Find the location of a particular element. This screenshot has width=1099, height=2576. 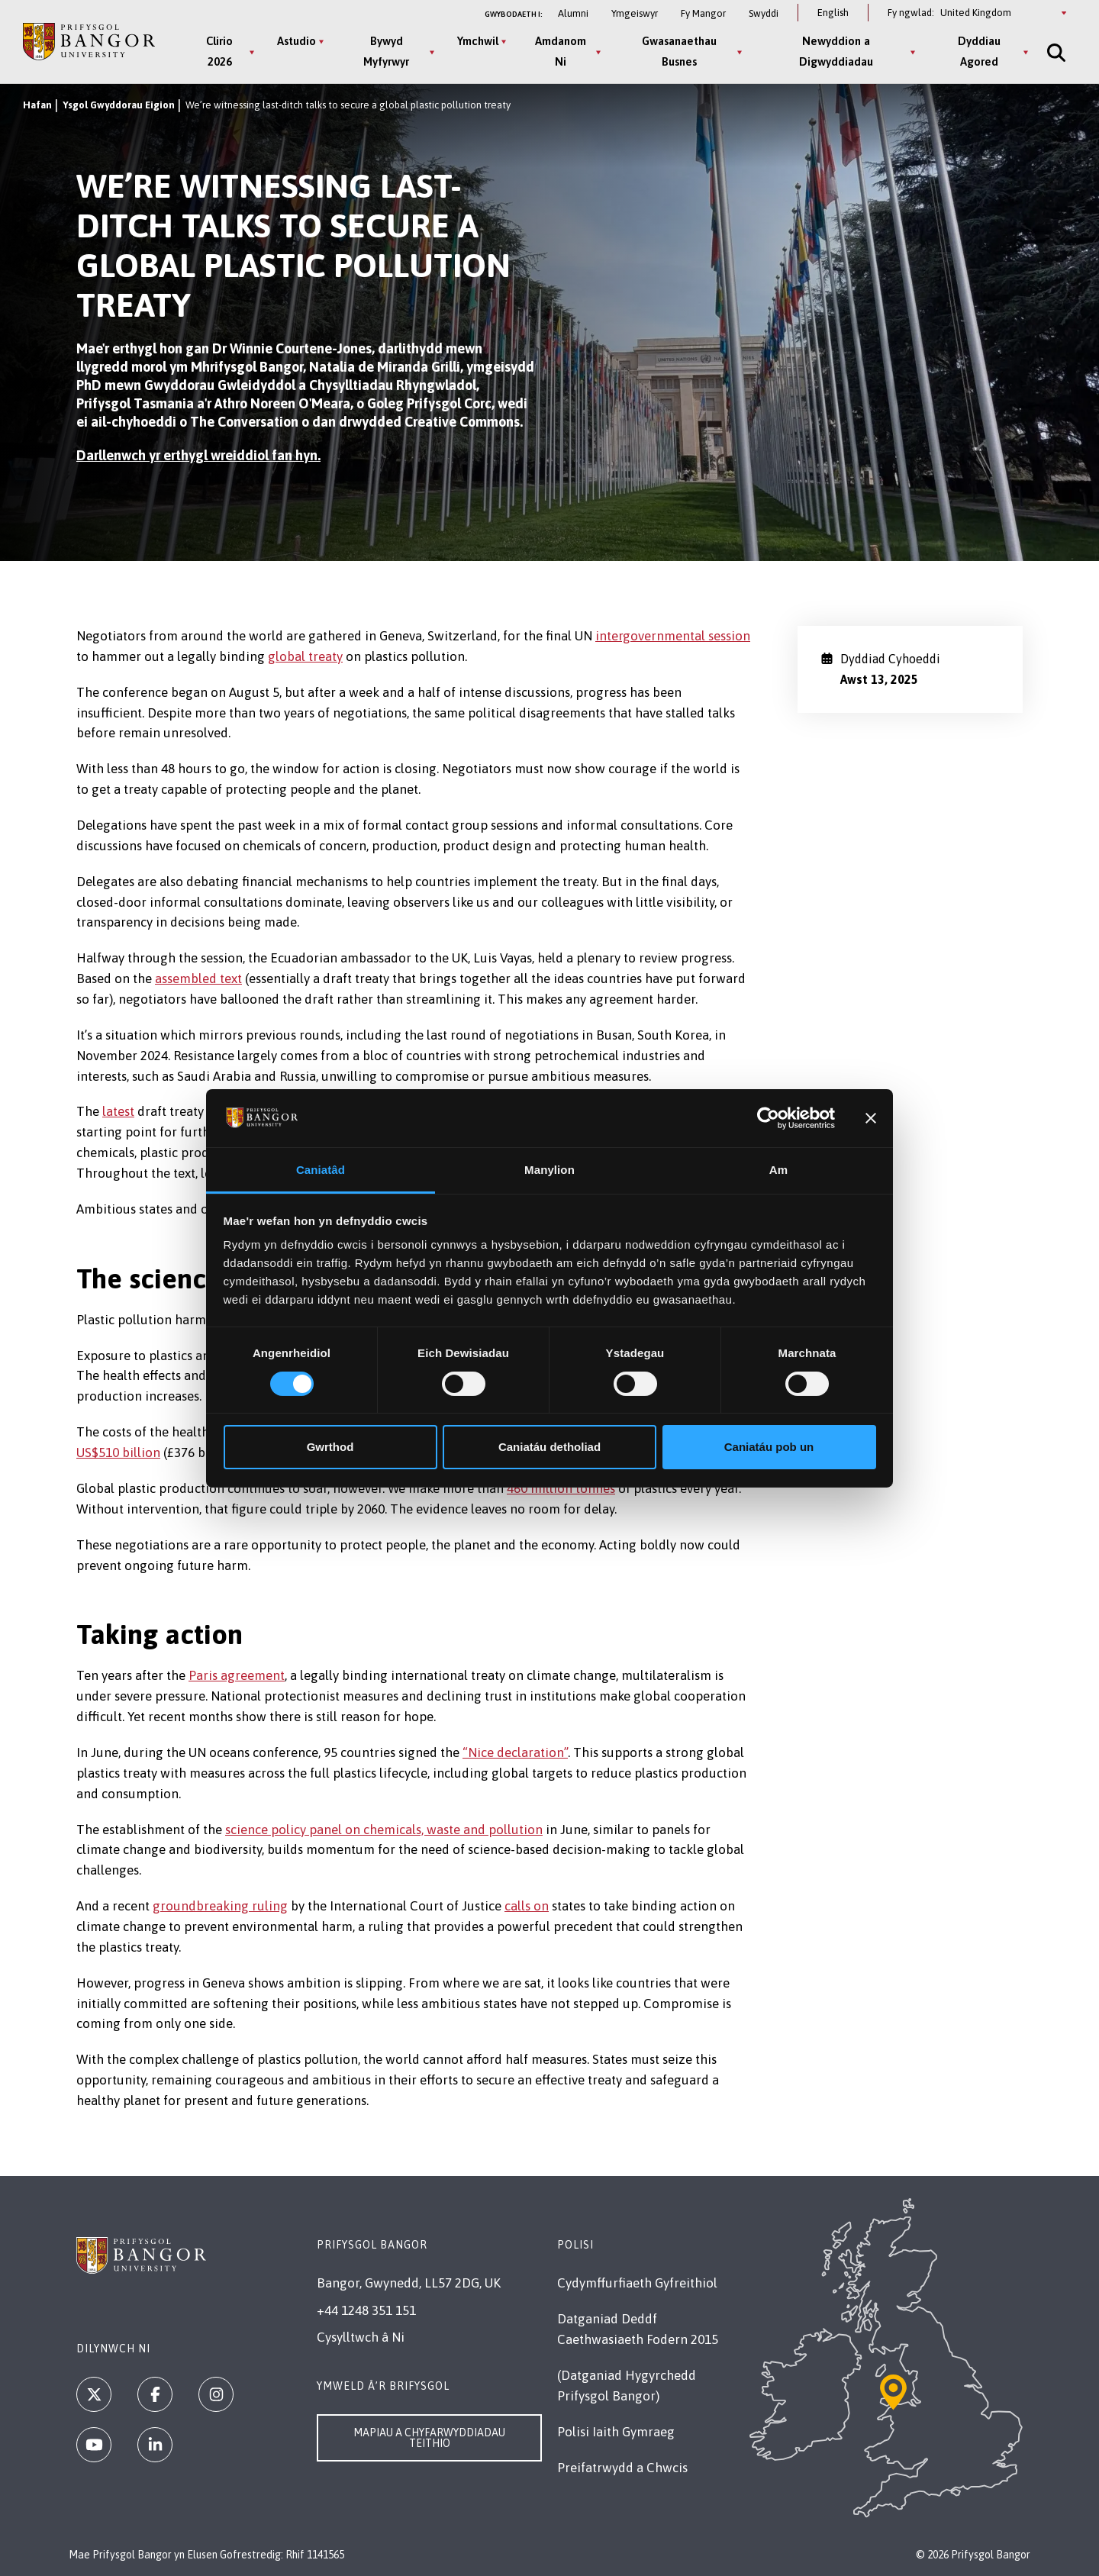

Newyddion a Digwyddiadau [Newyddion a Digwyddiadau menu] is located at coordinates (836, 51).